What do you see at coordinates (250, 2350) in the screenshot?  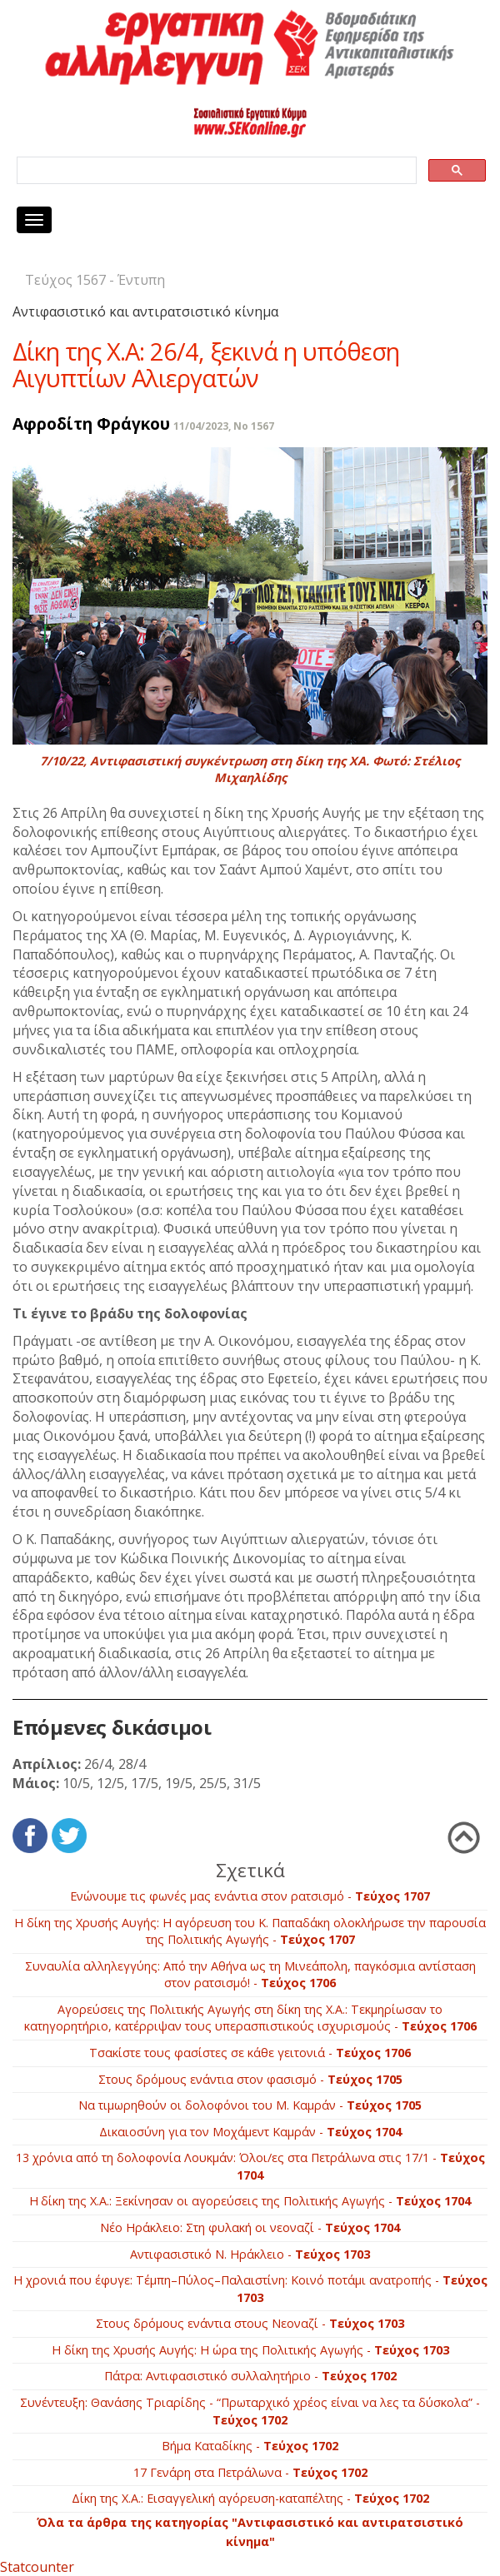 I see `Η δίκη της Χρυσής Αυγής: Η ώρα της Πολιτικής Αγωγής -` at bounding box center [250, 2350].